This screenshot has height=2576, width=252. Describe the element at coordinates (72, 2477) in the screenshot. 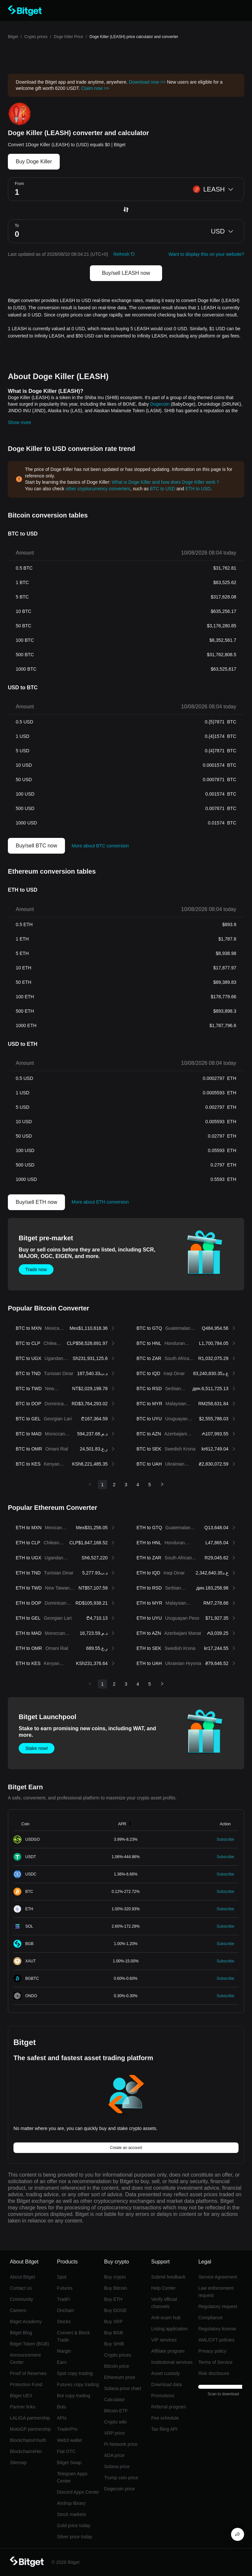

I see `Telegram Apps Center` at that location.